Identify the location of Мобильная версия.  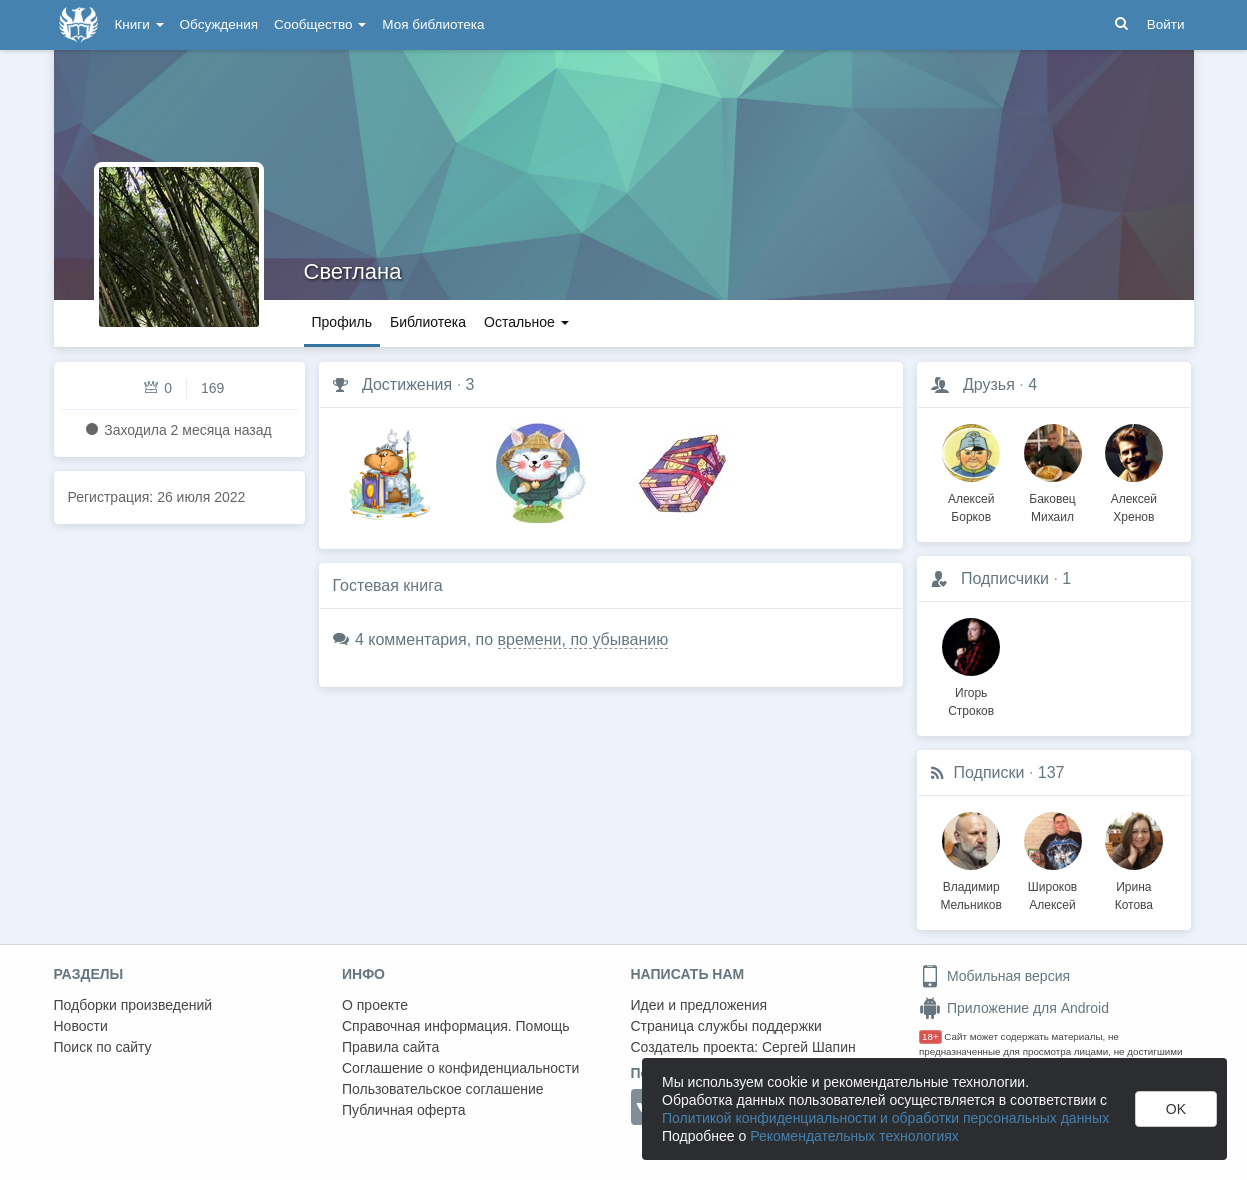
(994, 976).